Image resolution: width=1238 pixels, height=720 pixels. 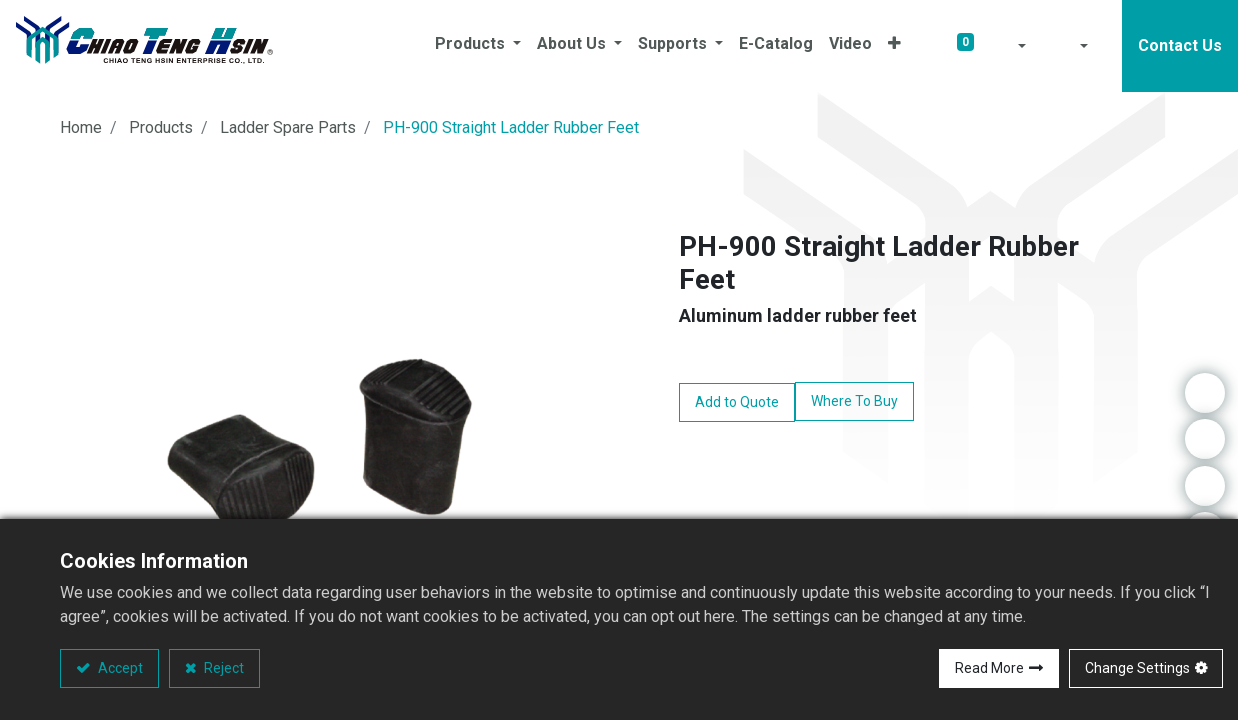 I want to click on Add to Quote, so click(x=737, y=402).